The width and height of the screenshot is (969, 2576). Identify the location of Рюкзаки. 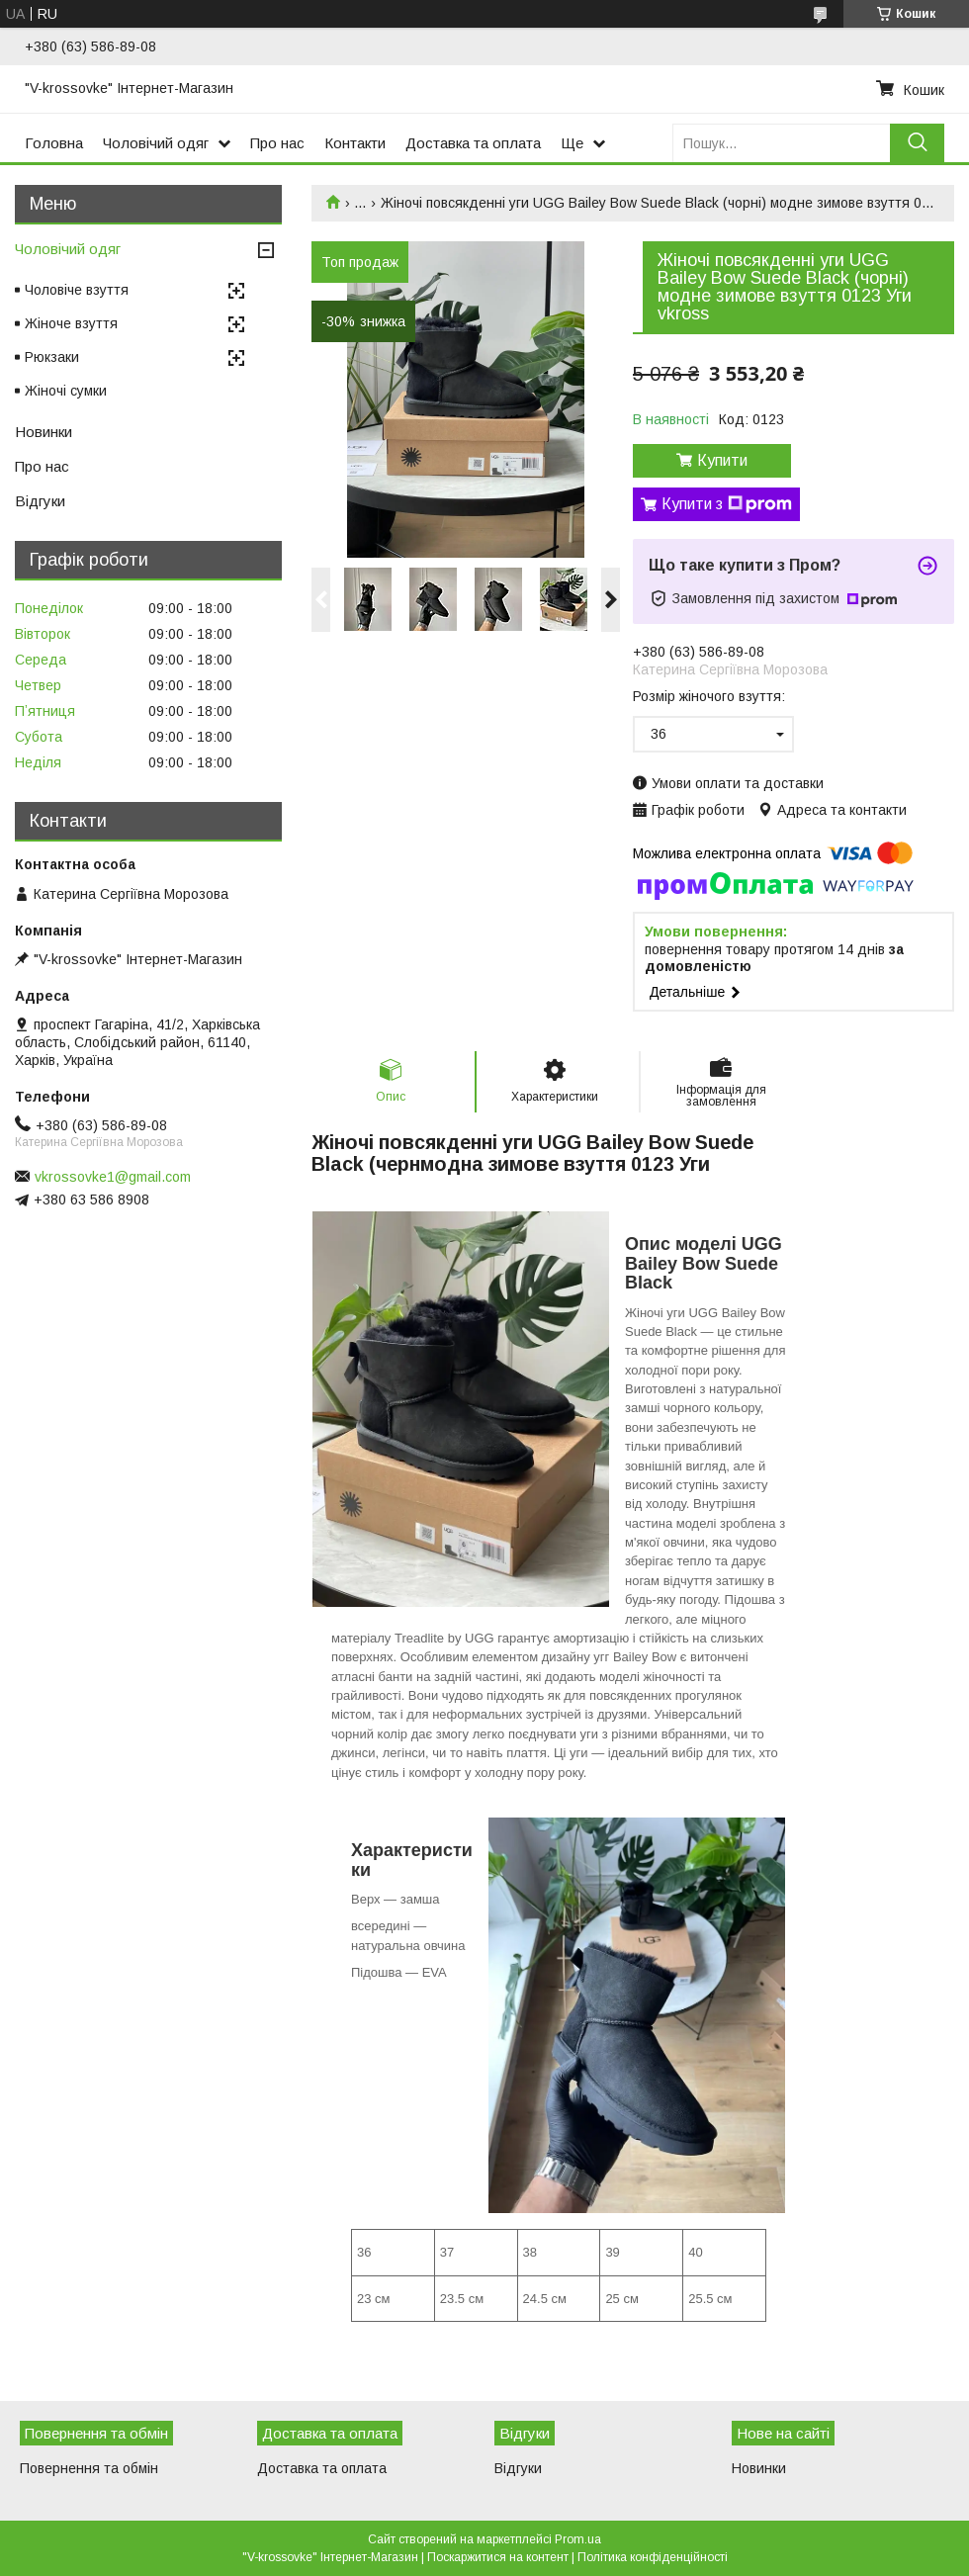
(52, 357).